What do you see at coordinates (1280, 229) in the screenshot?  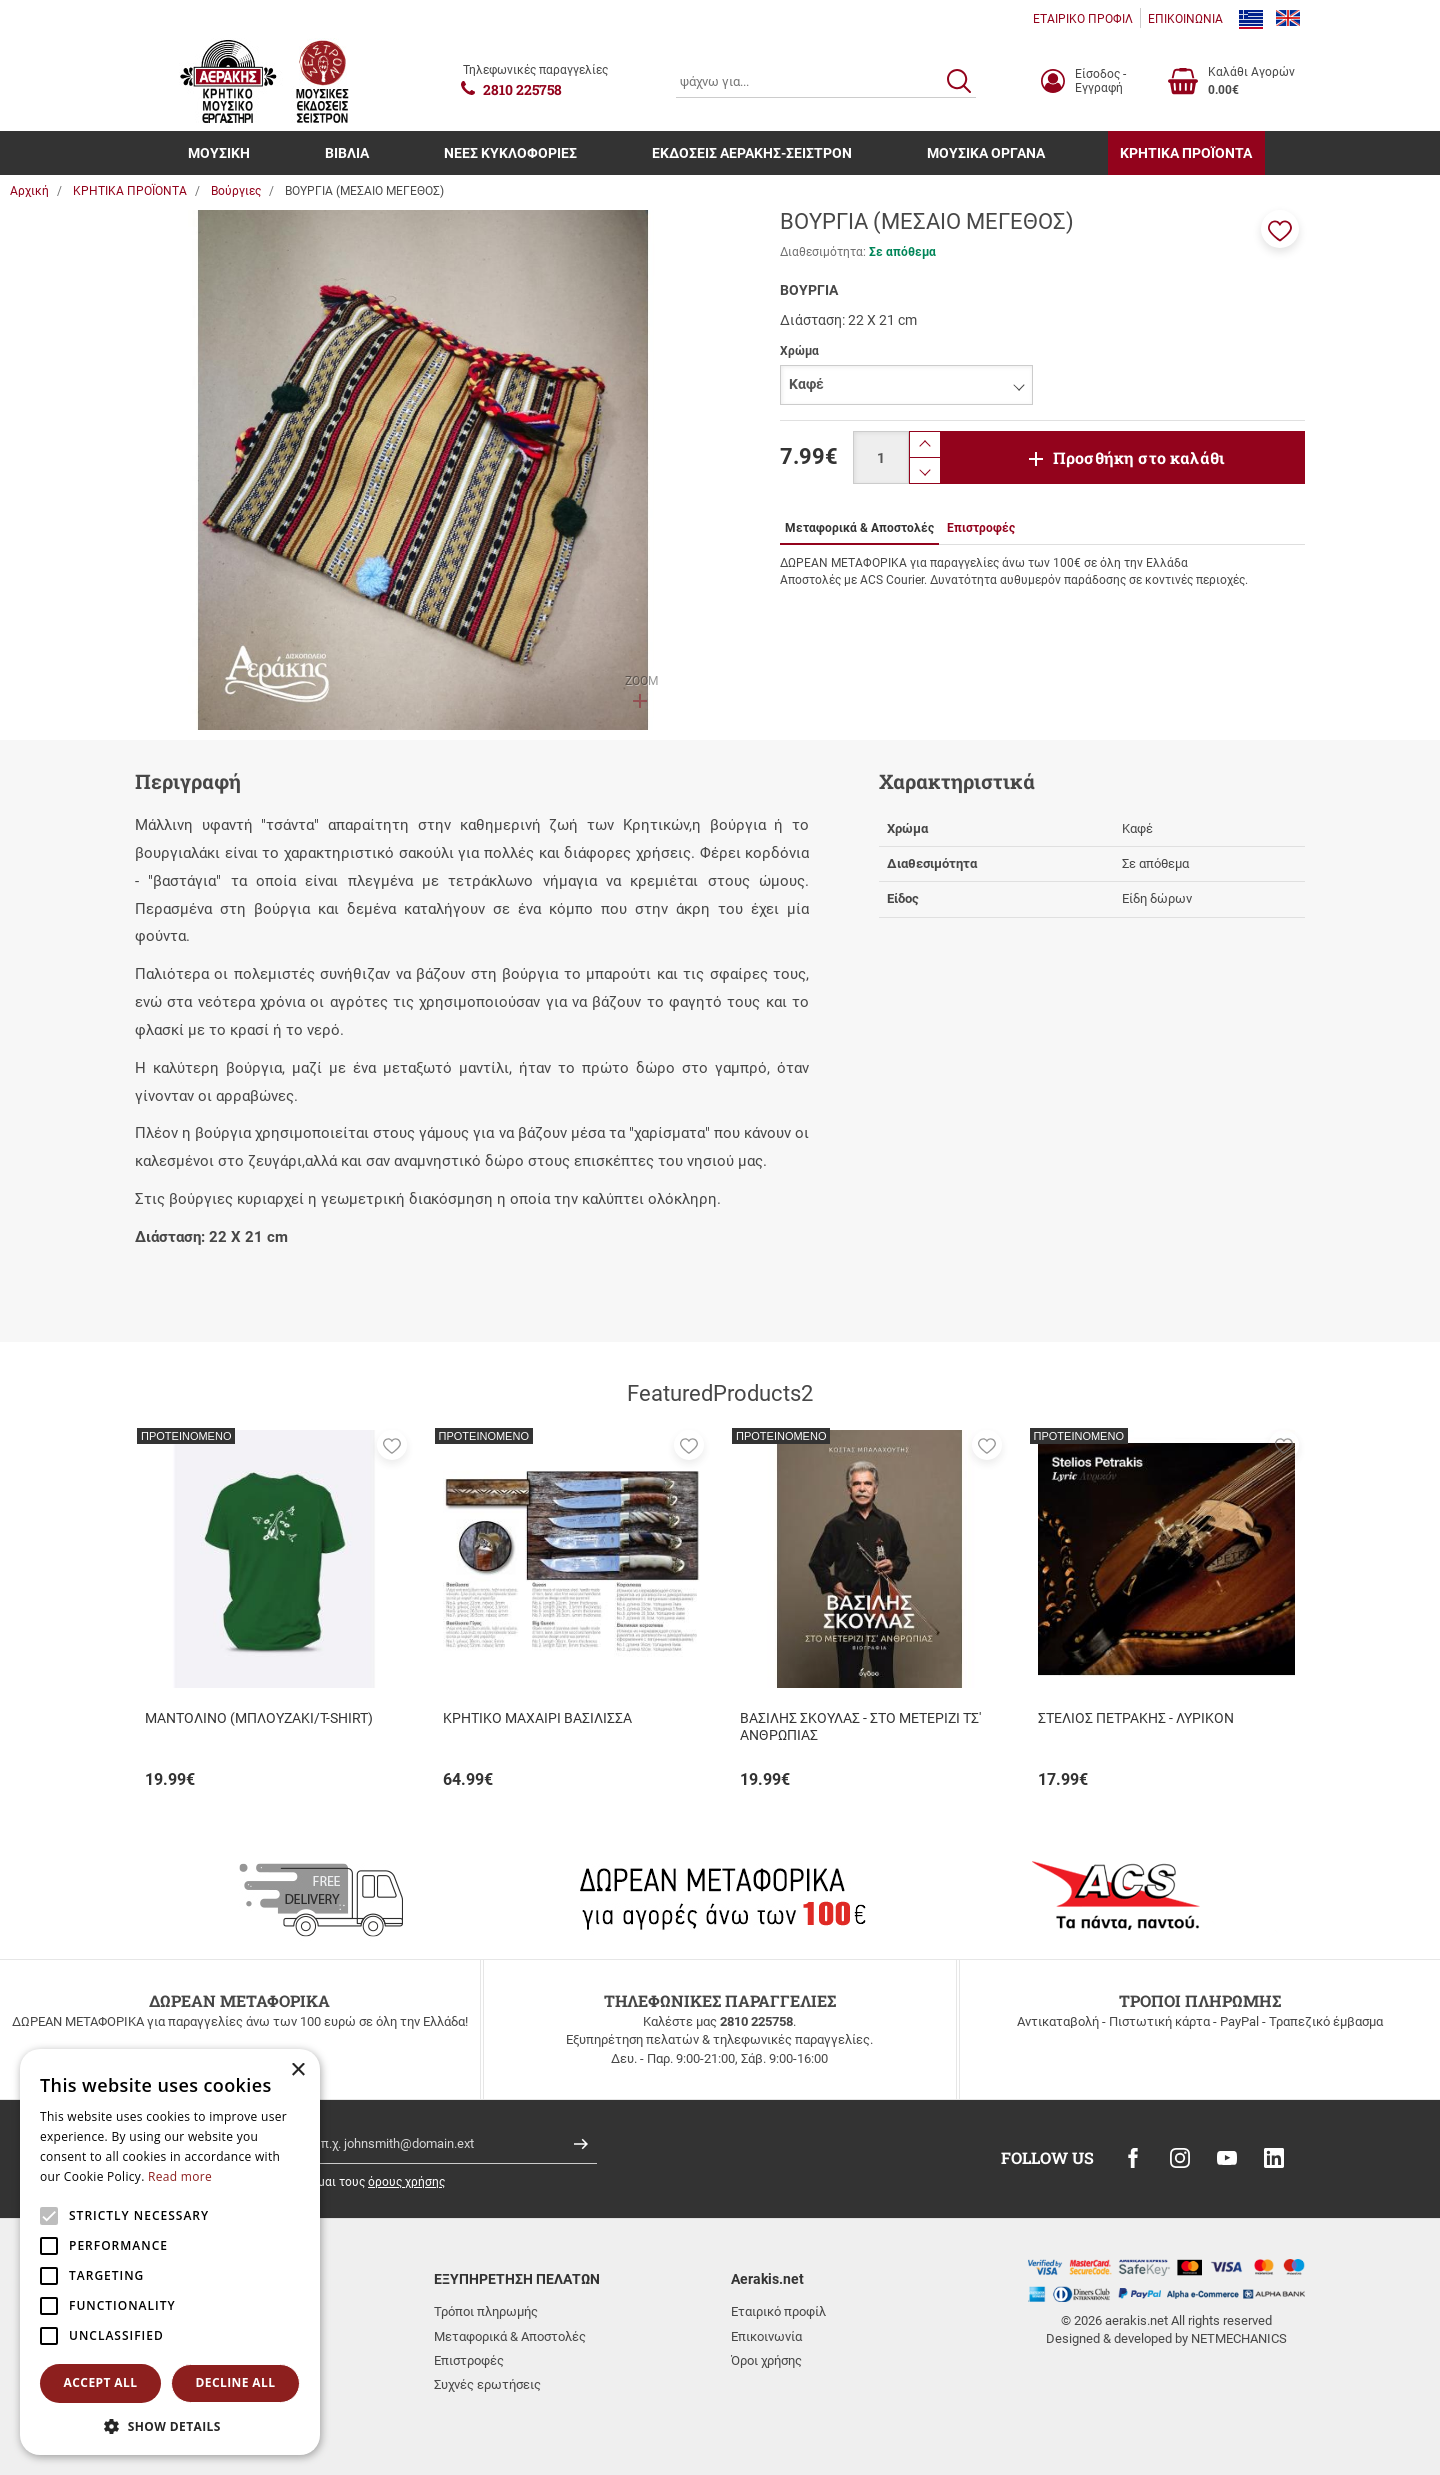 I see `[button]` at bounding box center [1280, 229].